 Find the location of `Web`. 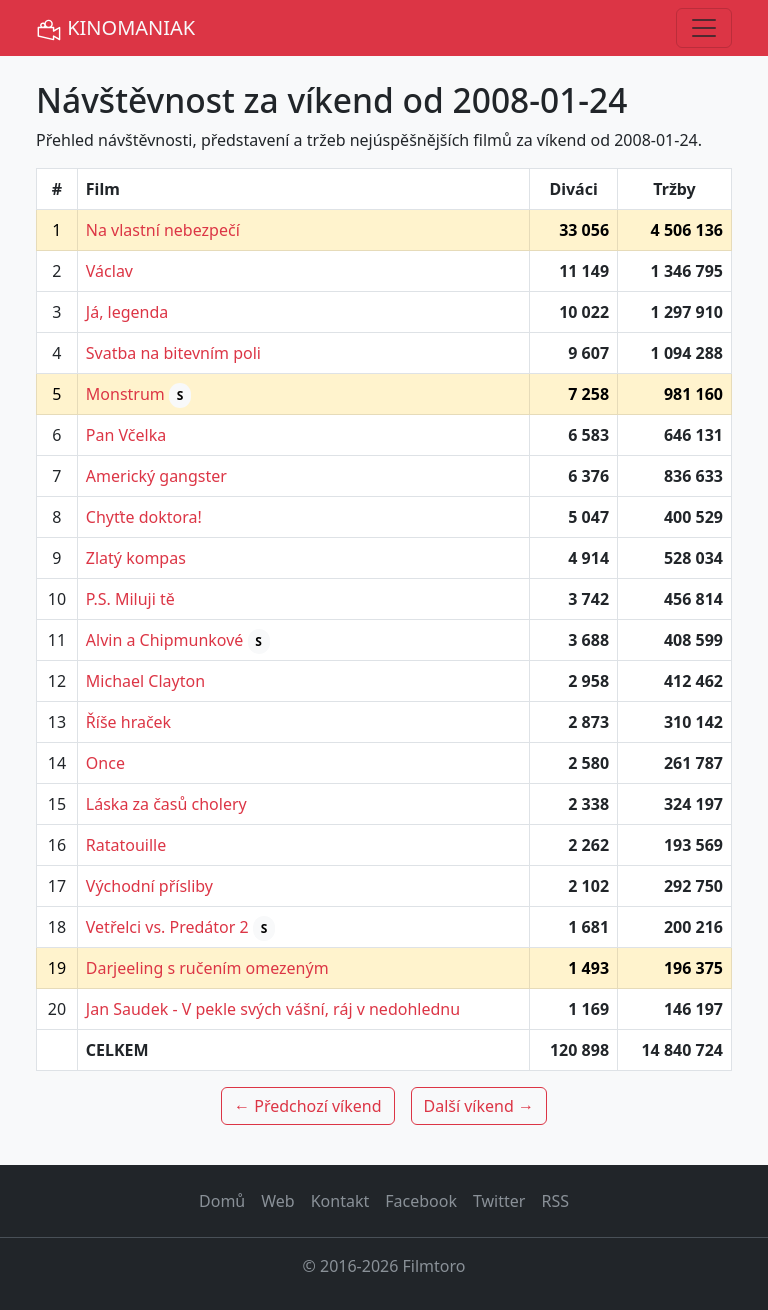

Web is located at coordinates (277, 1201).